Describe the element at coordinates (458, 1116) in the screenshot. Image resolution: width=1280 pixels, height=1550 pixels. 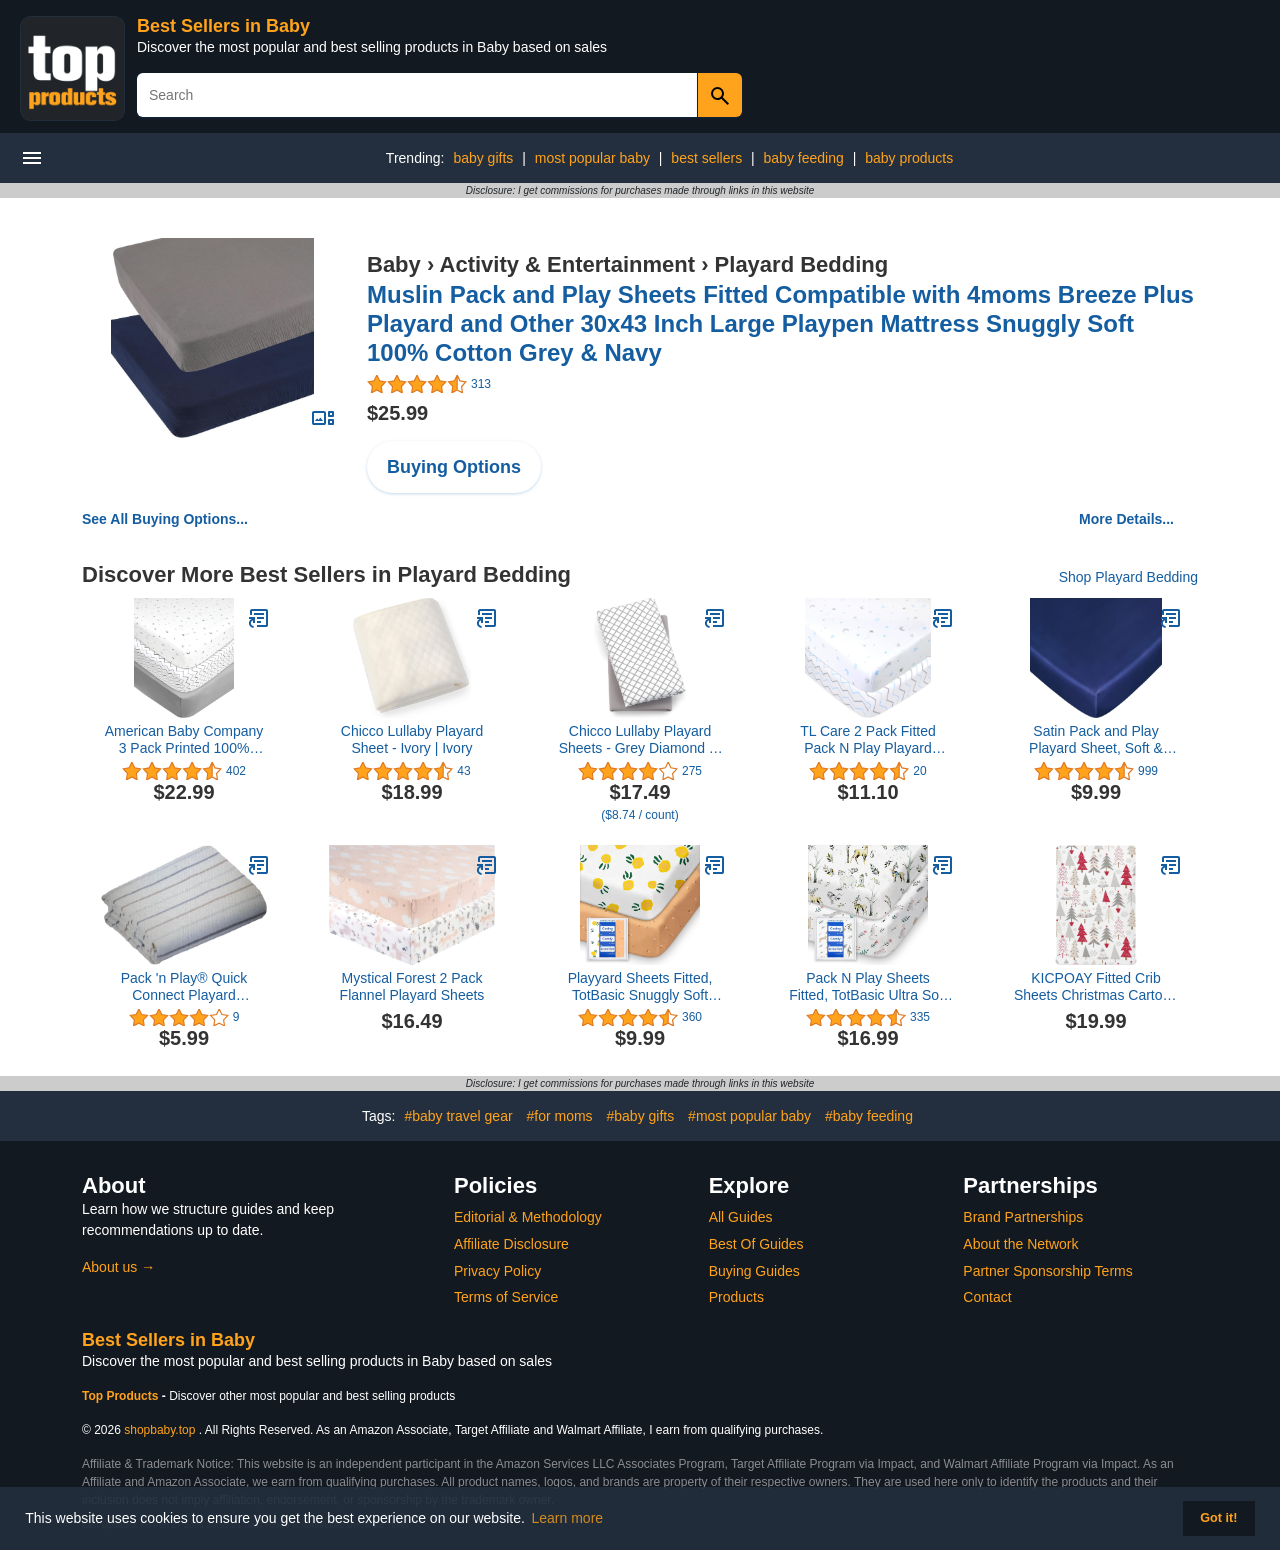
I see `#baby travel gear` at that location.